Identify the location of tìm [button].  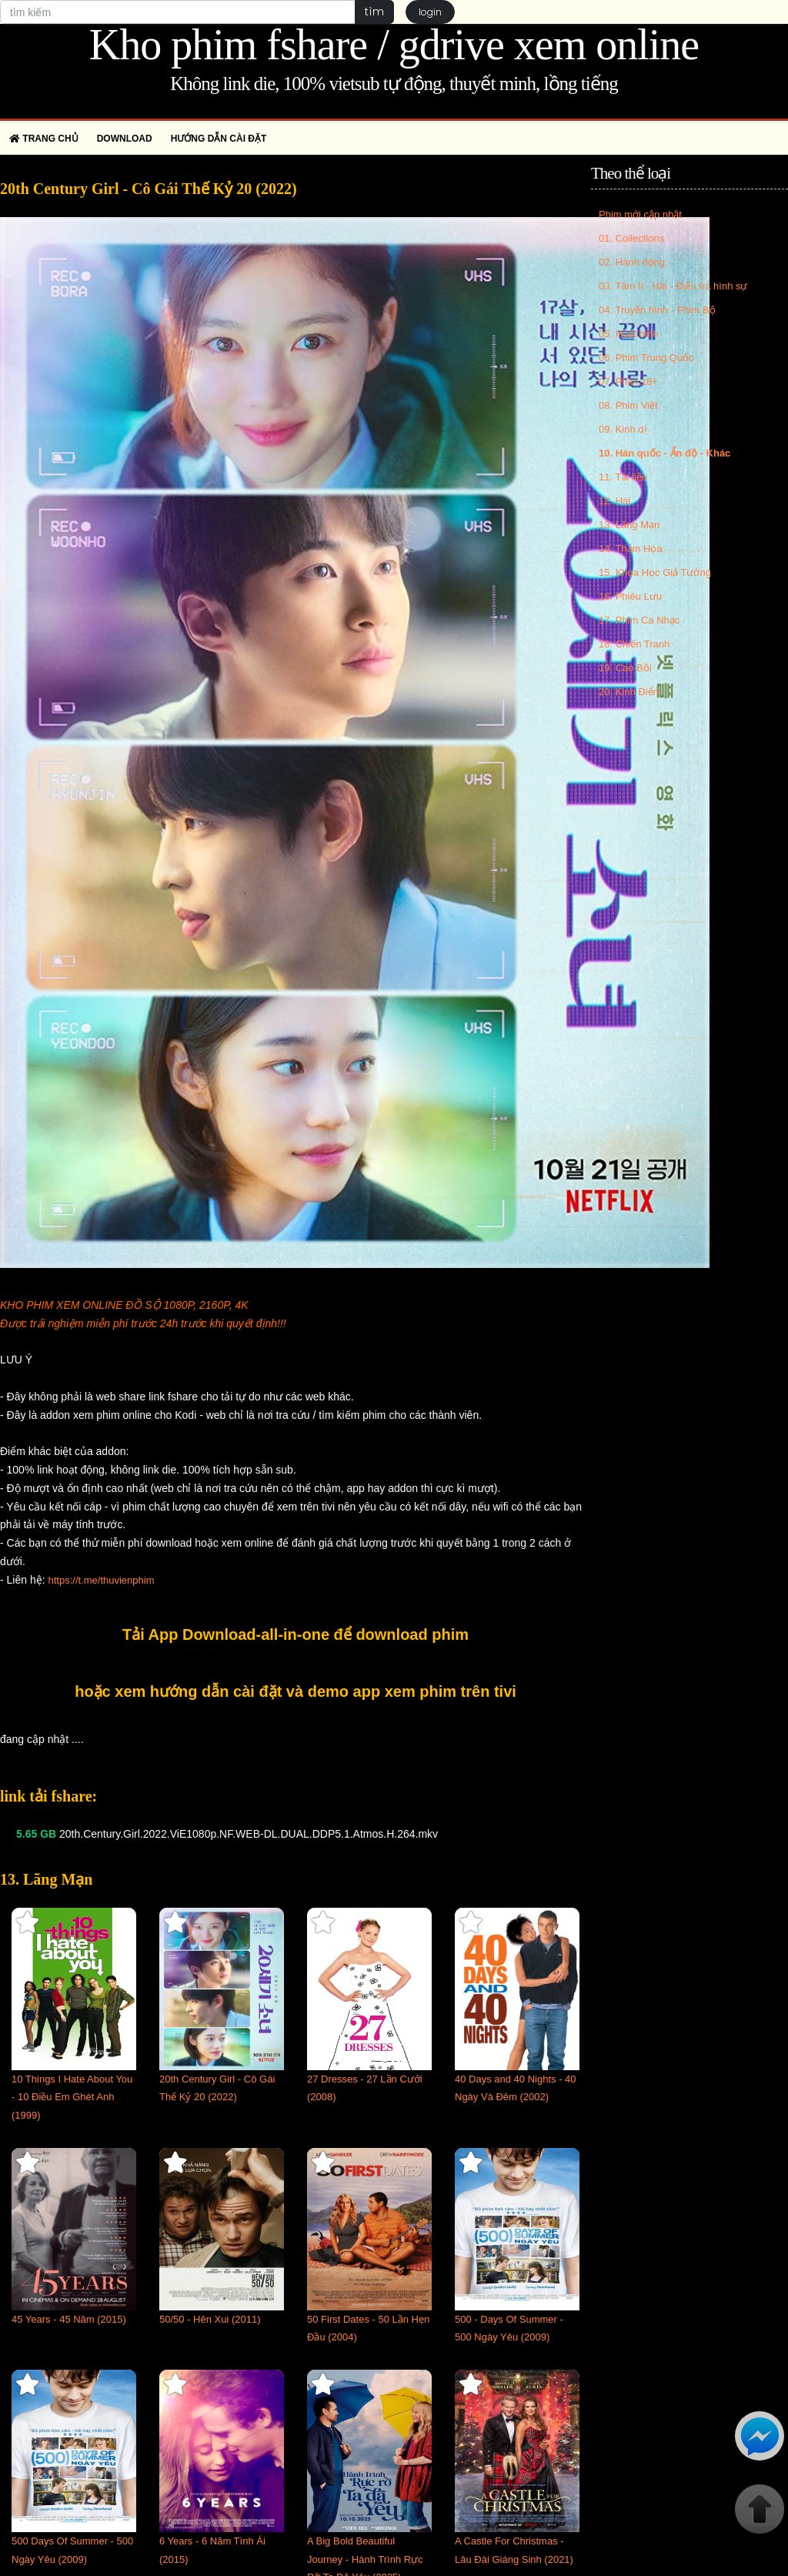
(374, 11).